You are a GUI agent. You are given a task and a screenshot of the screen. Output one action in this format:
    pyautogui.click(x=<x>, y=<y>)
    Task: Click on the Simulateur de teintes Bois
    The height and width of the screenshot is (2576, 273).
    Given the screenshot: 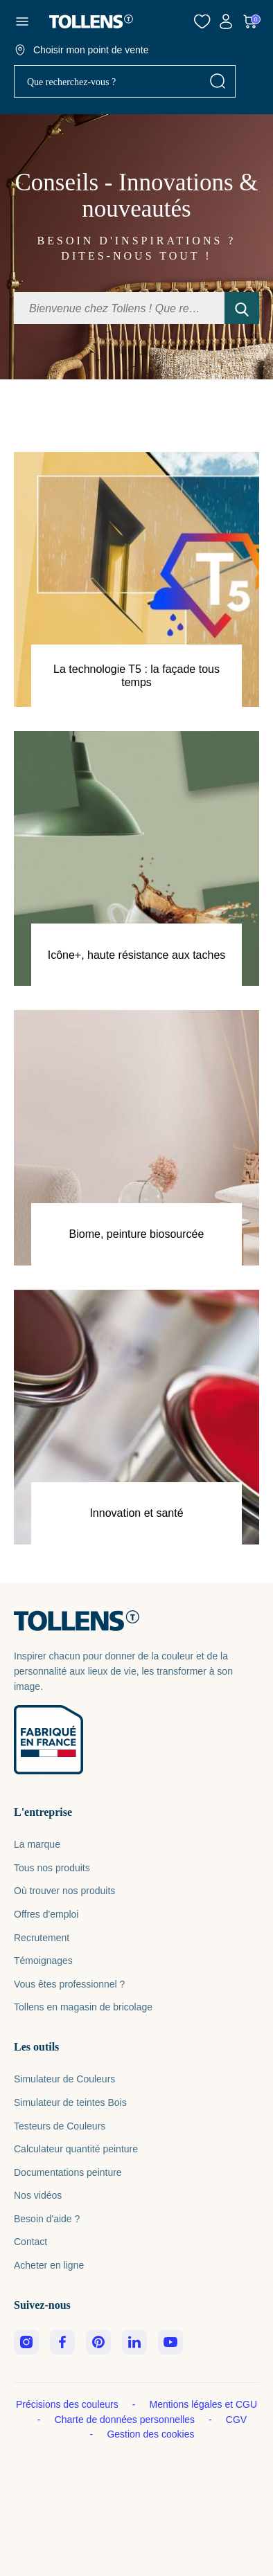 What is the action you would take?
    pyautogui.click(x=70, y=2102)
    